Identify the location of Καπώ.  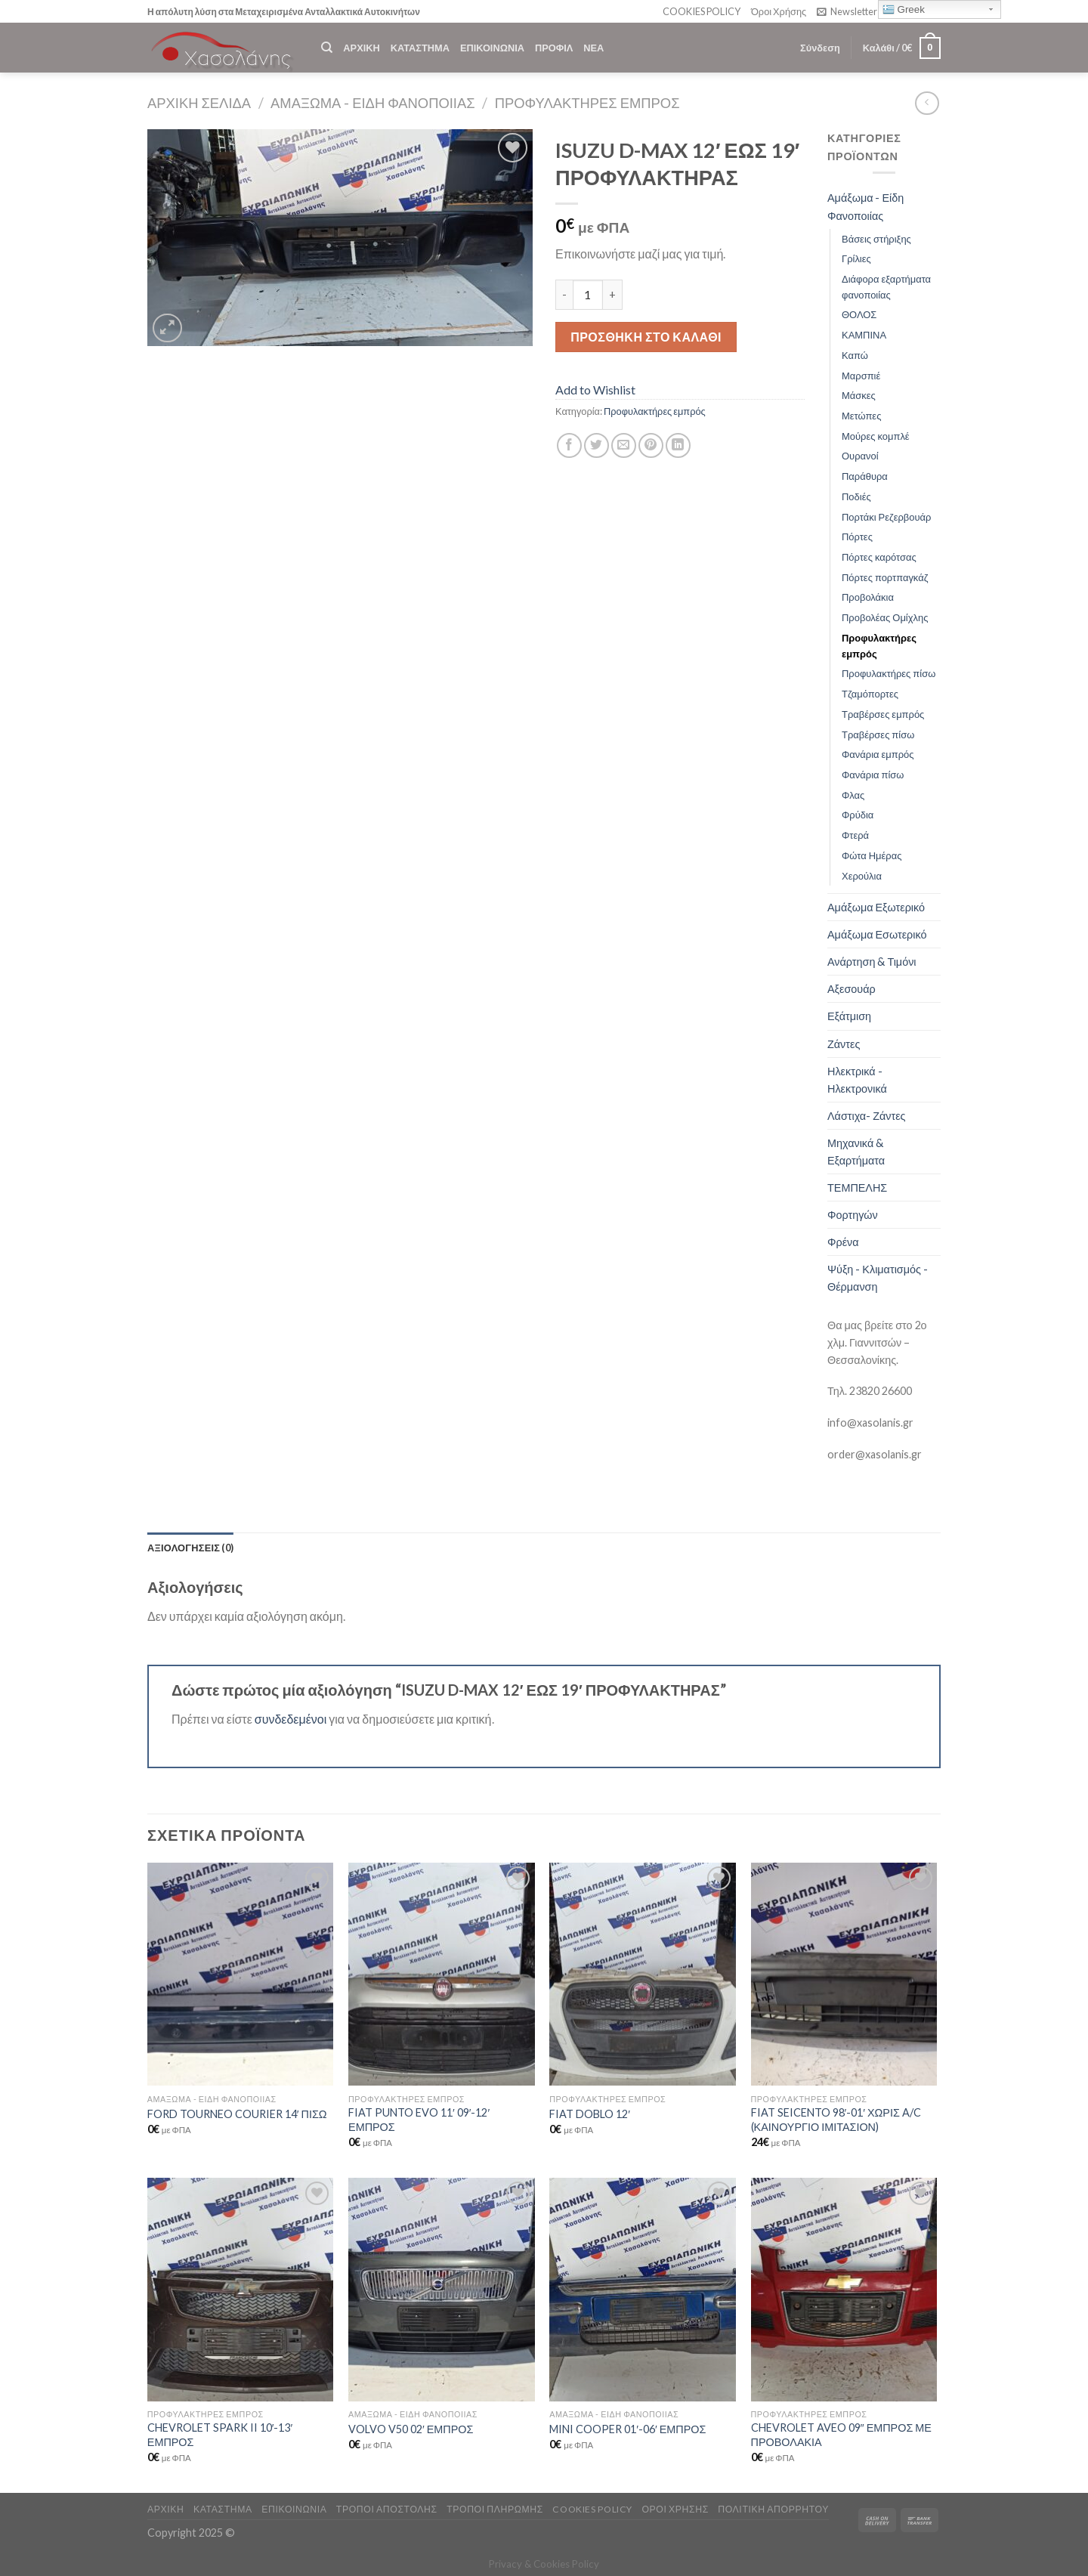
(855, 355).